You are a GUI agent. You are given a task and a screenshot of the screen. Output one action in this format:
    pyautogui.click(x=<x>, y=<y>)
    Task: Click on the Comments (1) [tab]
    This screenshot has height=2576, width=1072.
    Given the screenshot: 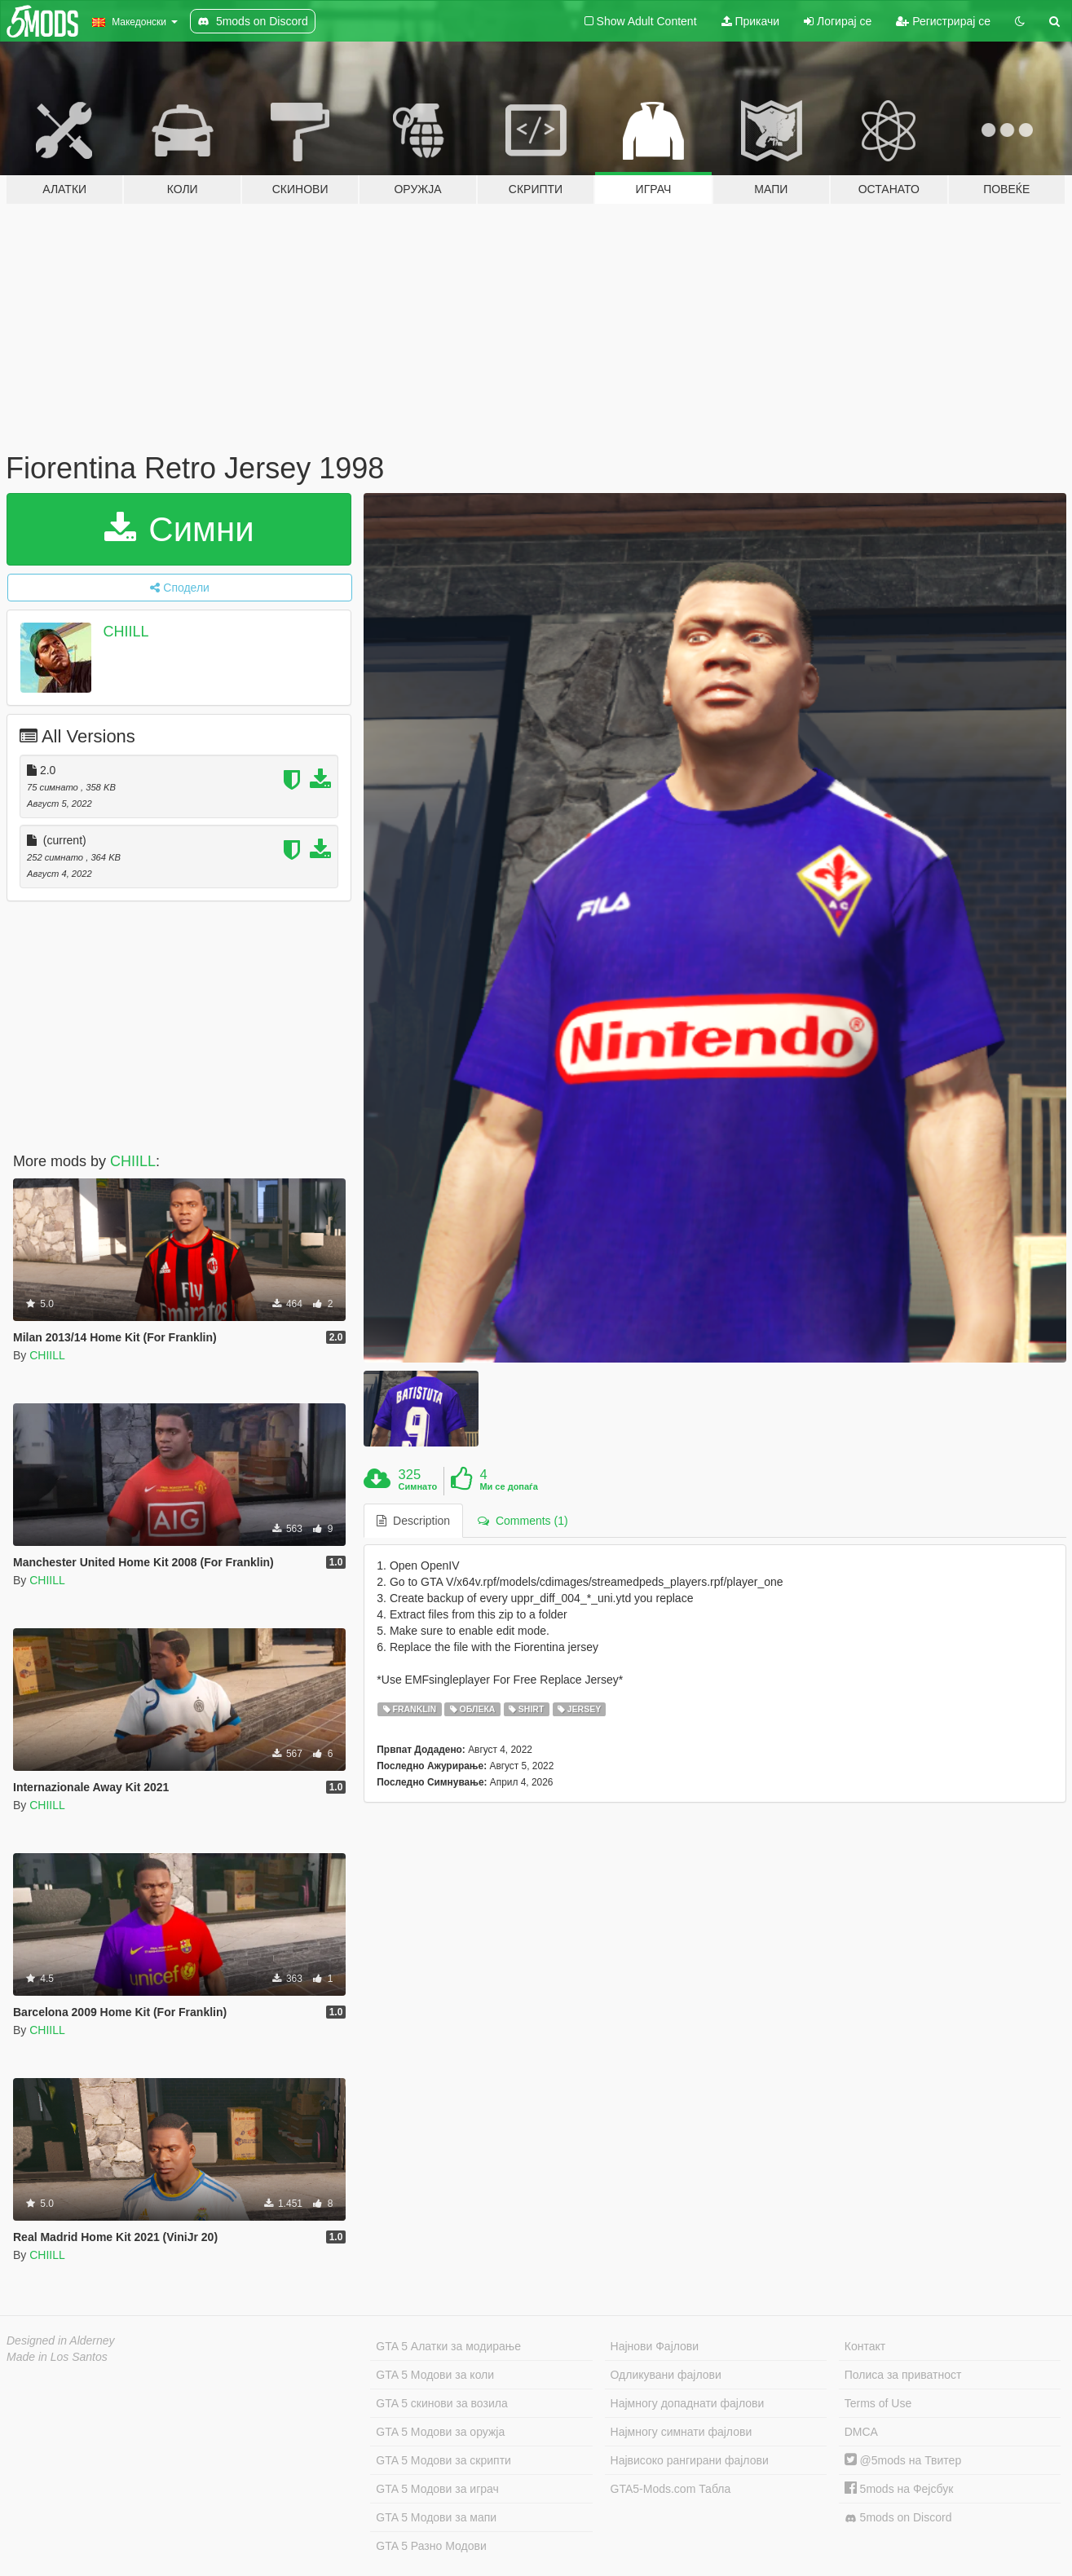 What is the action you would take?
    pyautogui.click(x=522, y=1520)
    